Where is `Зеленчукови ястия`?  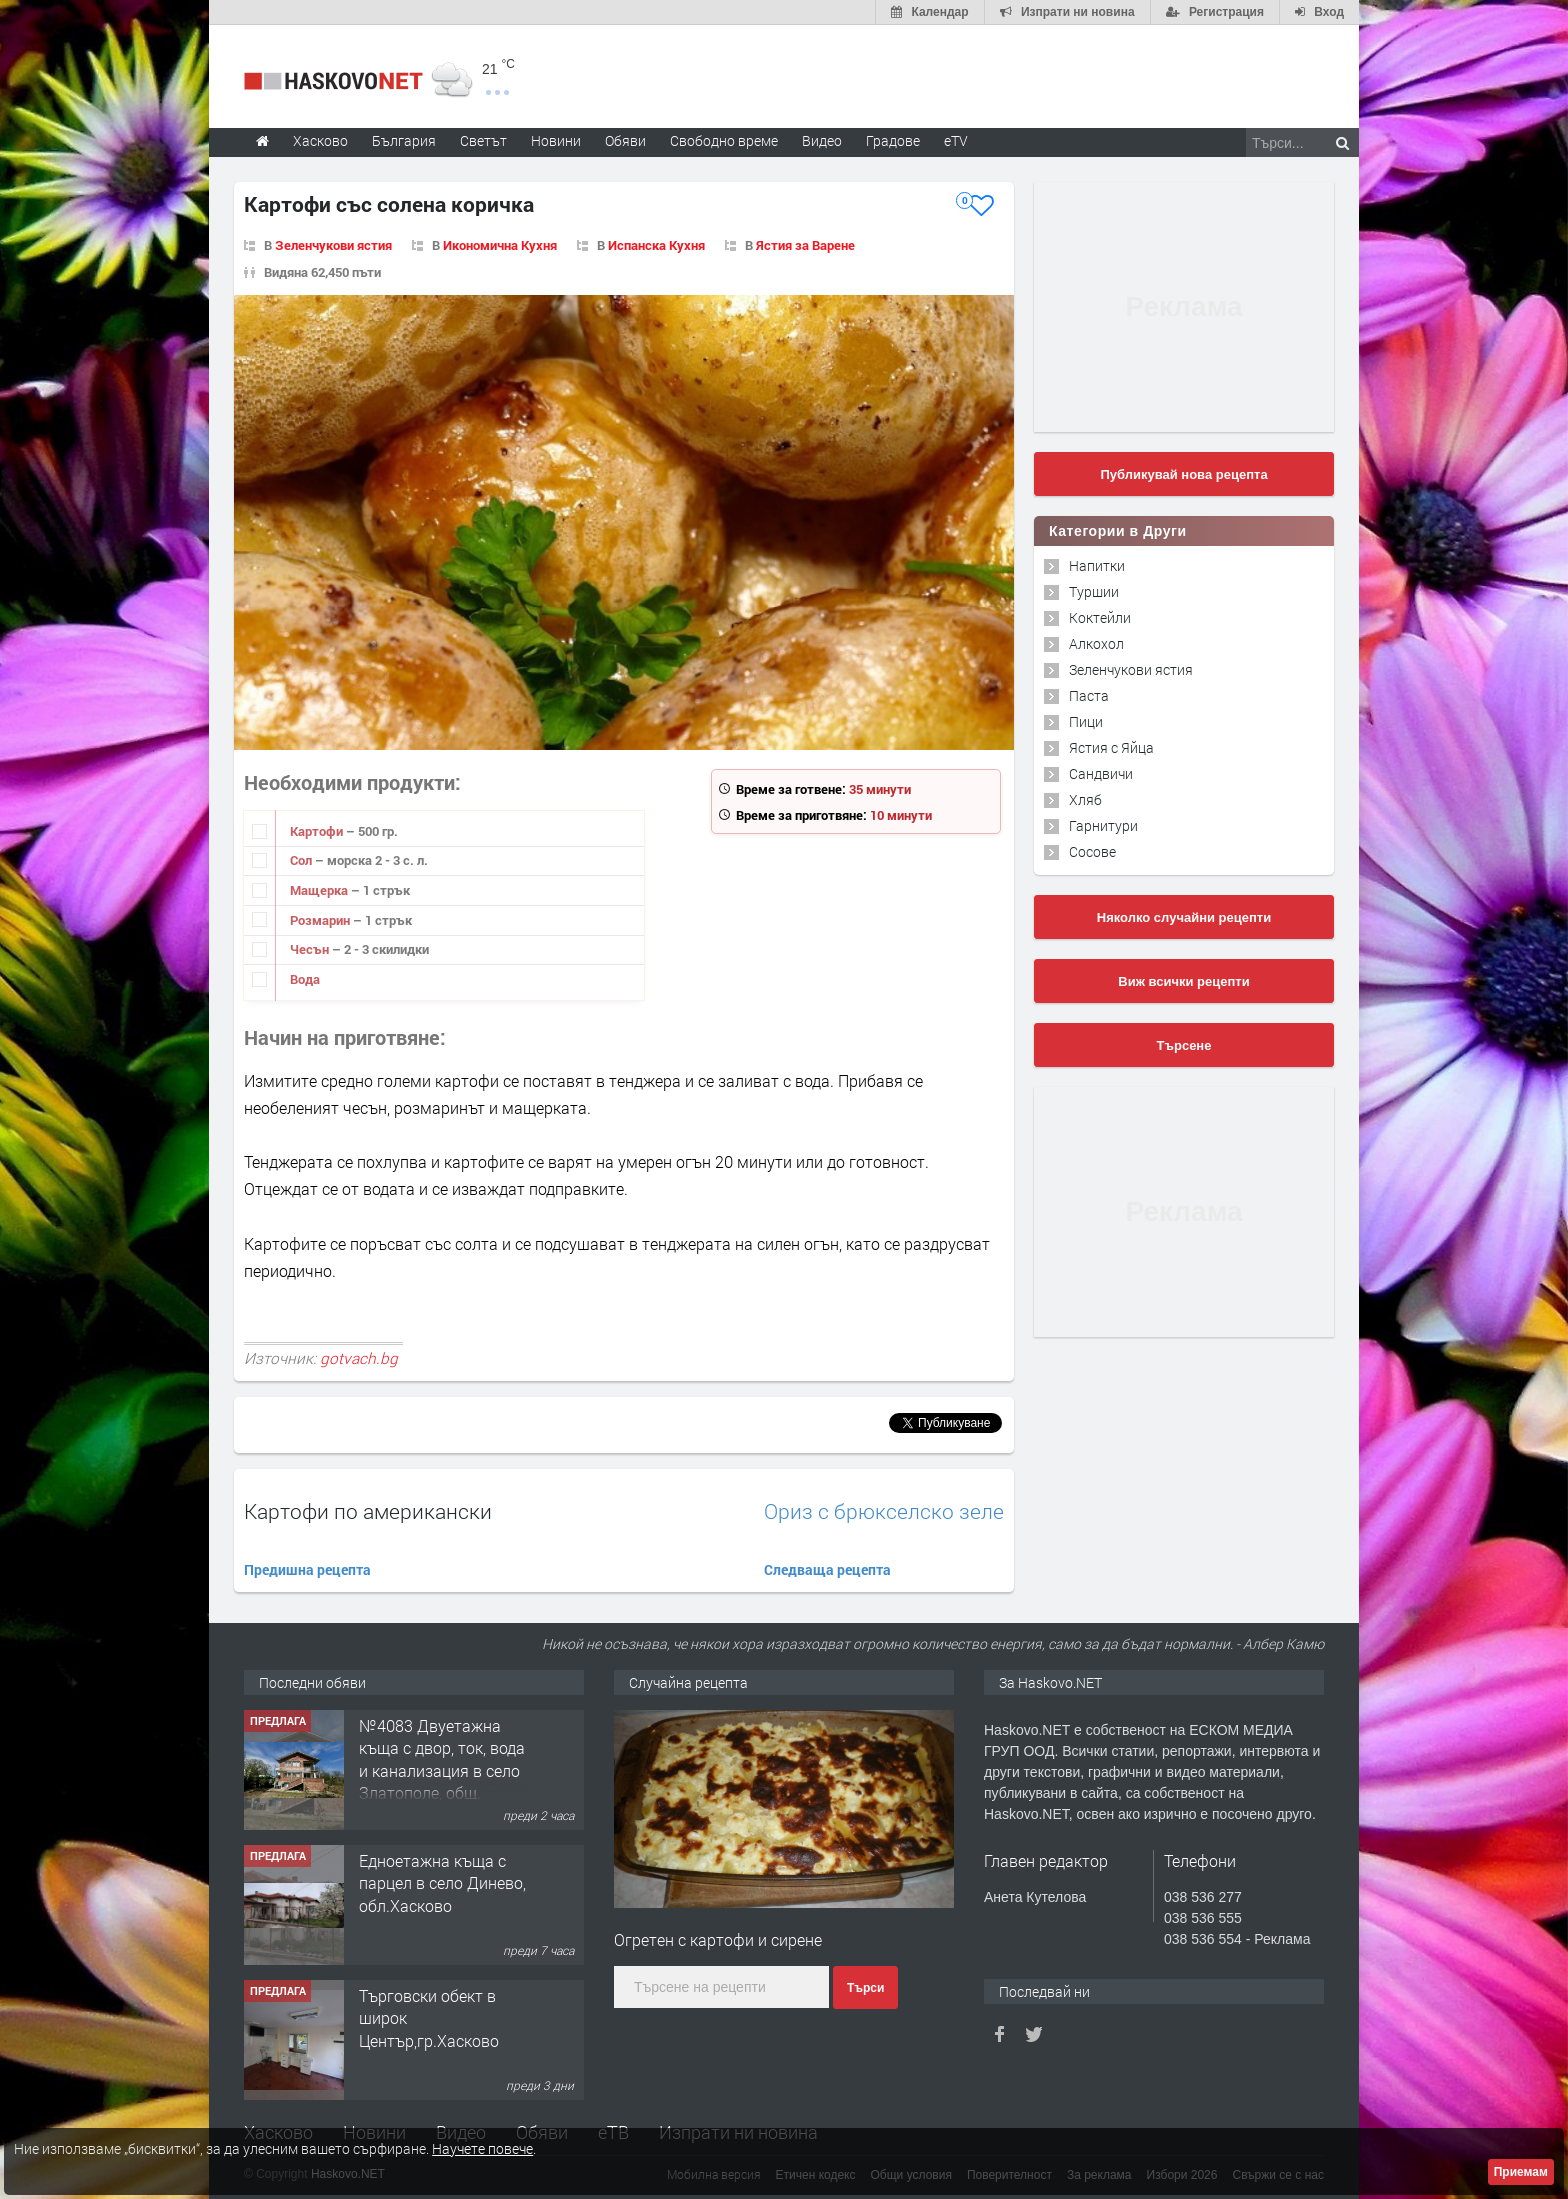 Зеленчукови ястия is located at coordinates (333, 245).